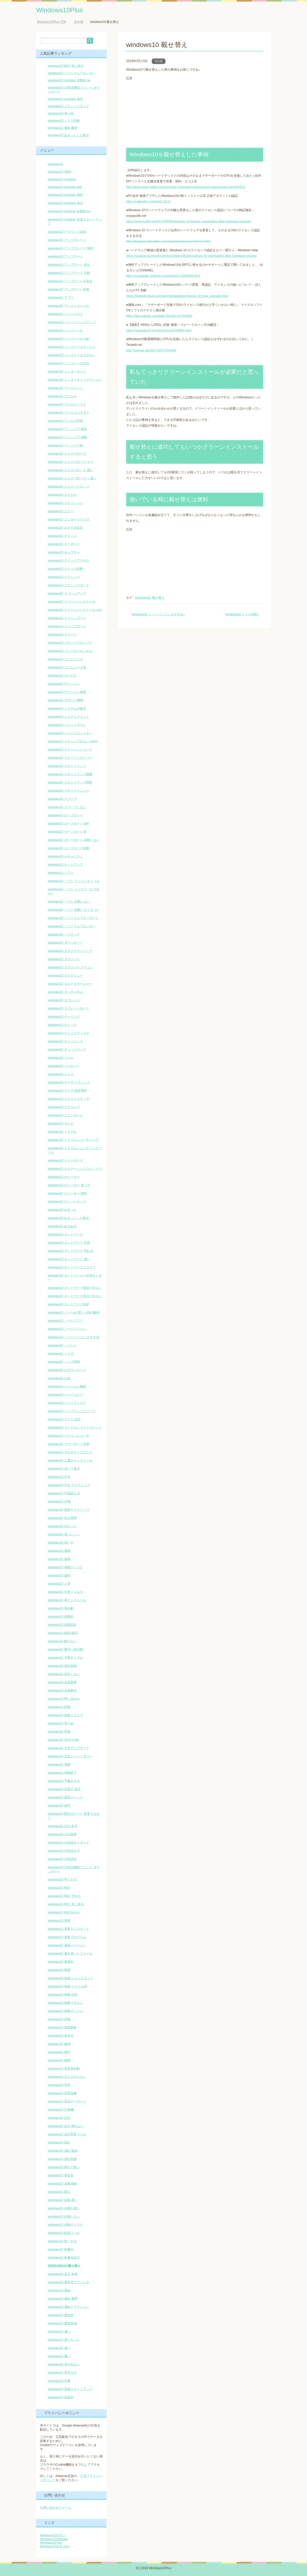  What do you see at coordinates (61, 511) in the screenshot?
I see `windows10 エラー` at bounding box center [61, 511].